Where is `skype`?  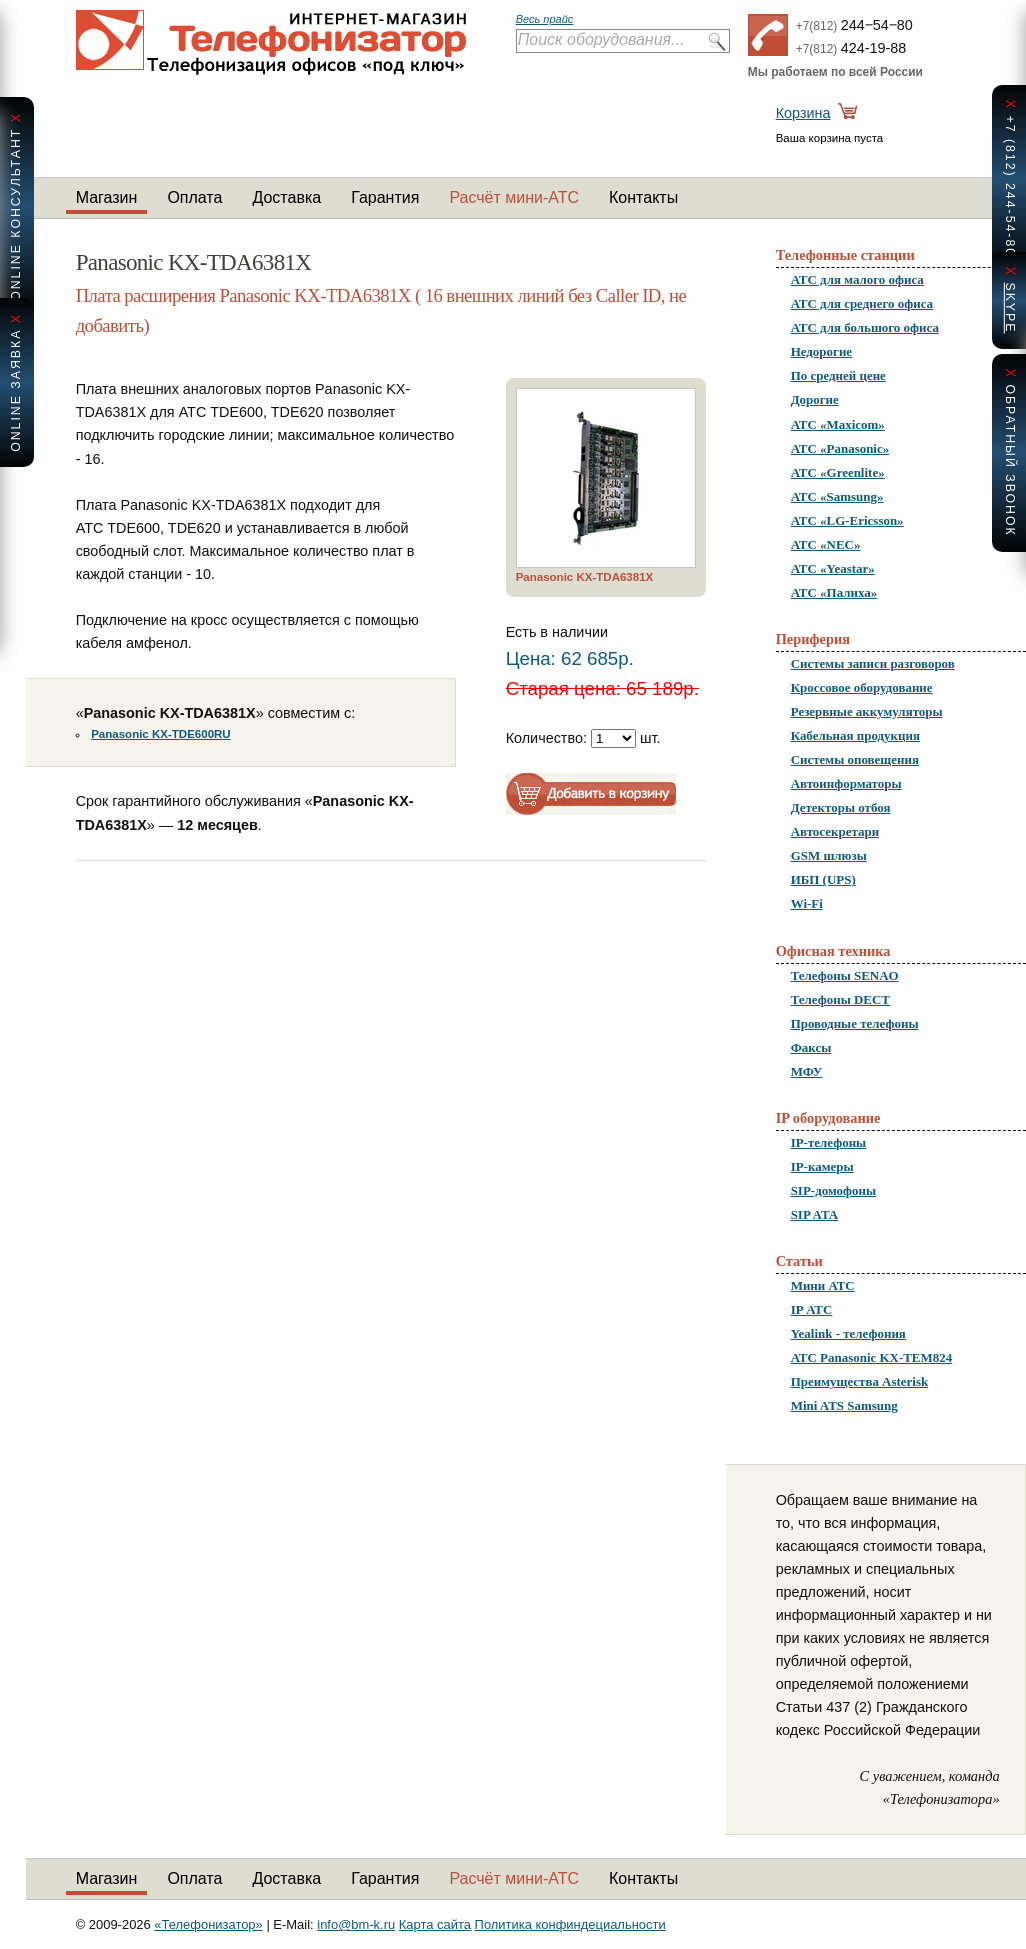 skype is located at coordinates (1010, 307).